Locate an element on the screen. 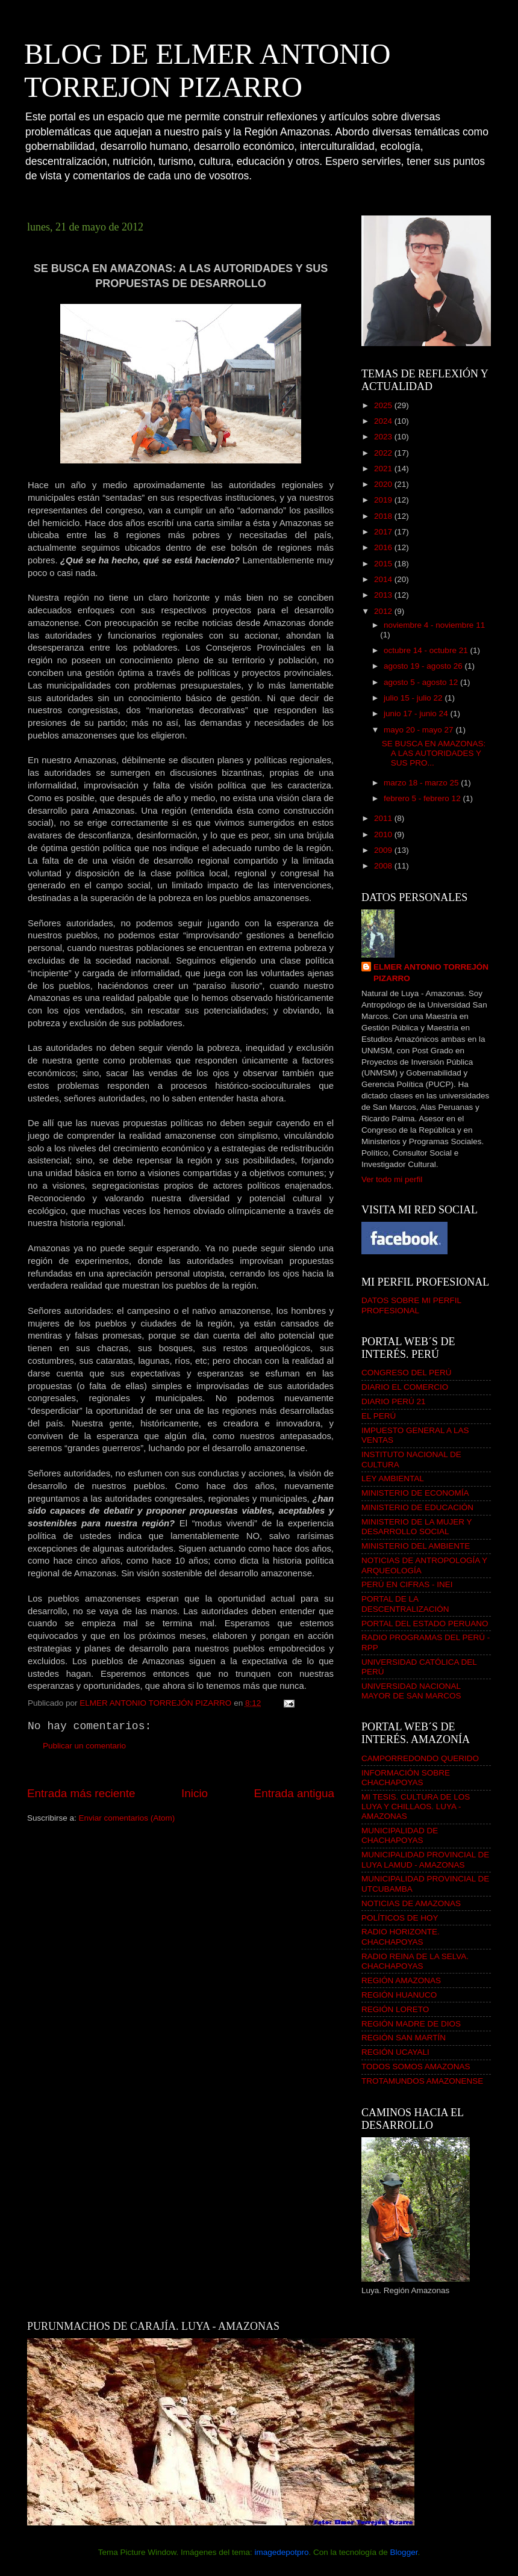 This screenshot has width=518, height=2576. 2012 is located at coordinates (384, 611).